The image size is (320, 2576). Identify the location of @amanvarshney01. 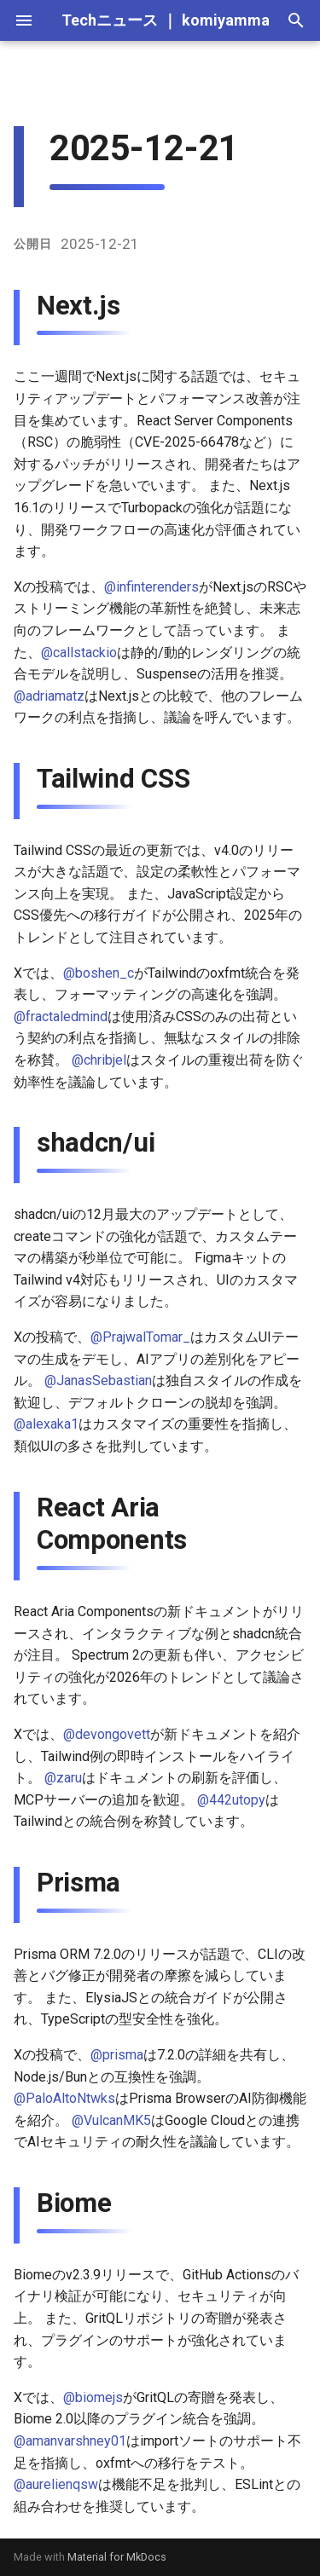
(70, 2441).